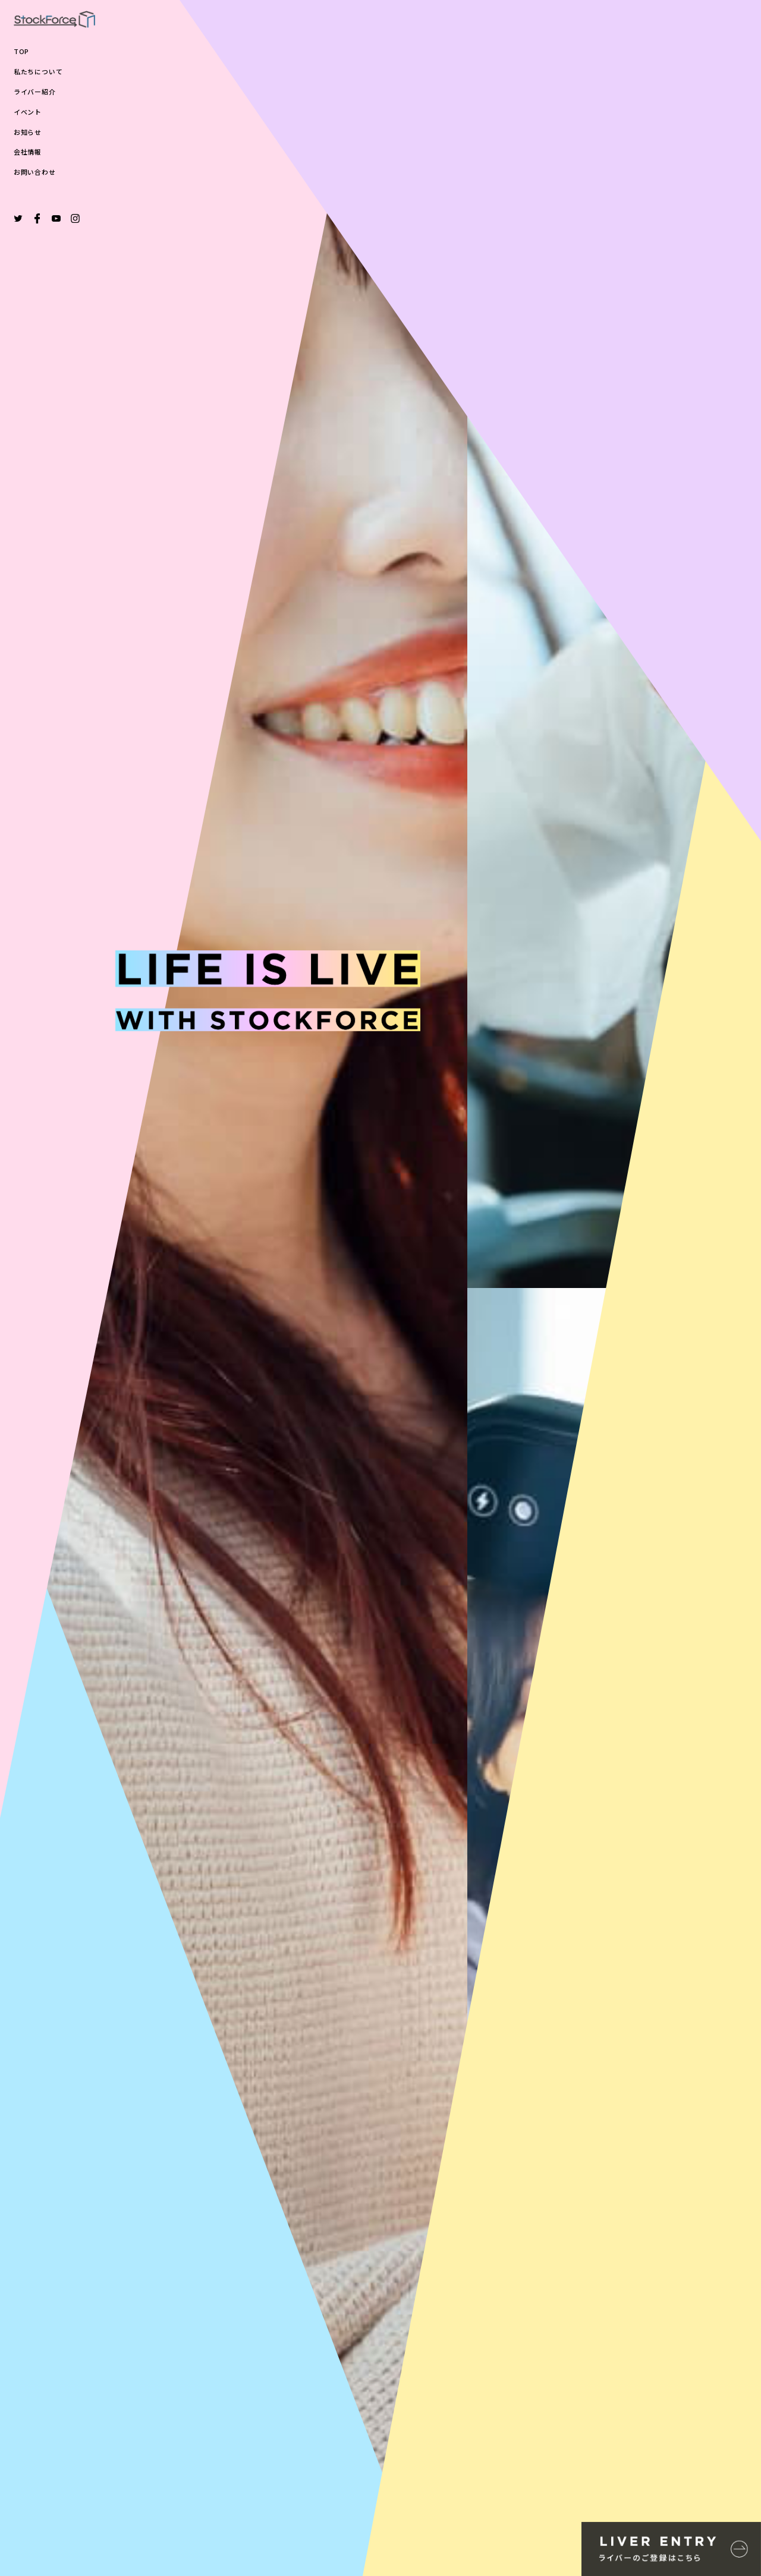  I want to click on ライバー紹介, so click(35, 92).